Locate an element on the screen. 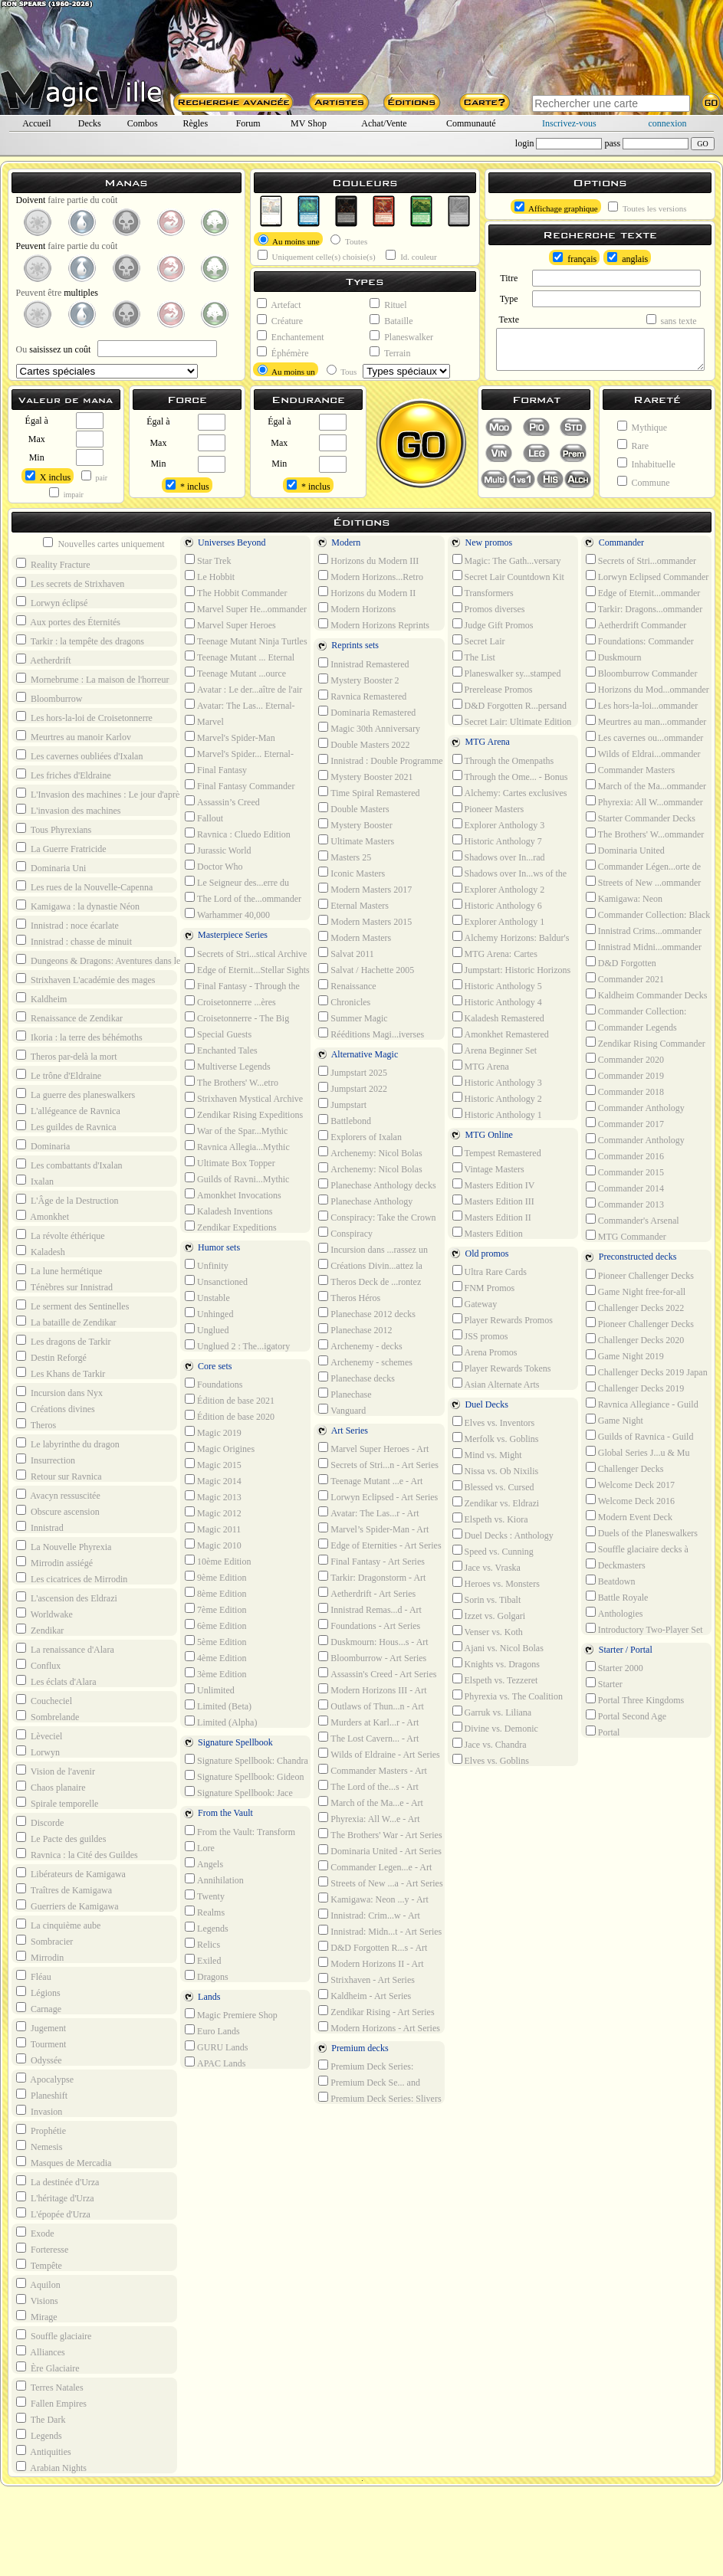 This screenshot has width=723, height=2576. Theros is located at coordinates (36, 1424).